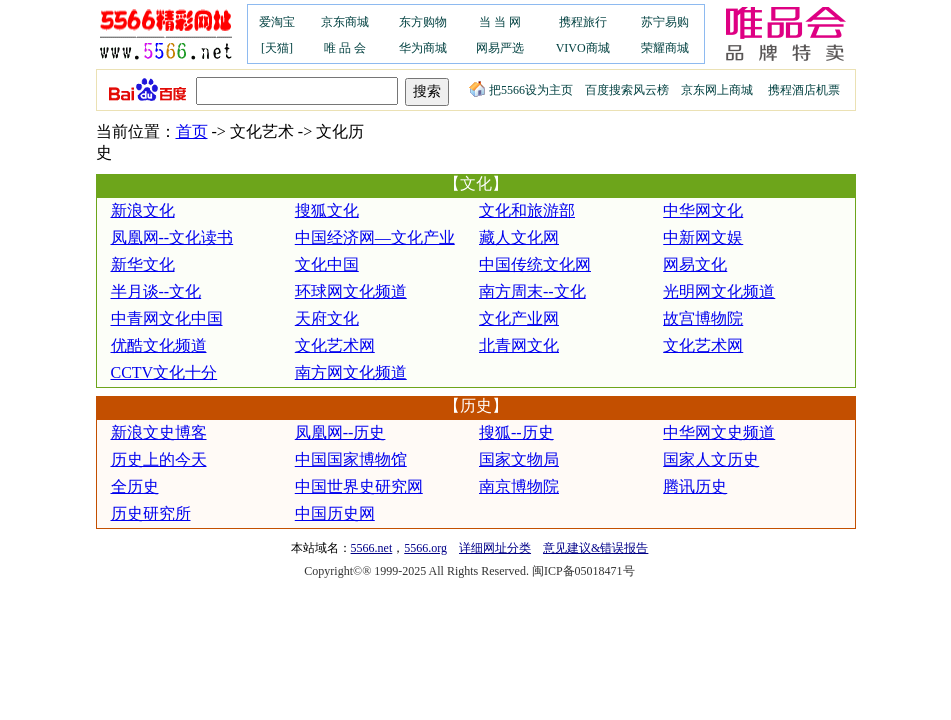 This screenshot has width=951, height=720. What do you see at coordinates (359, 486) in the screenshot?
I see `中国世界史研究网` at bounding box center [359, 486].